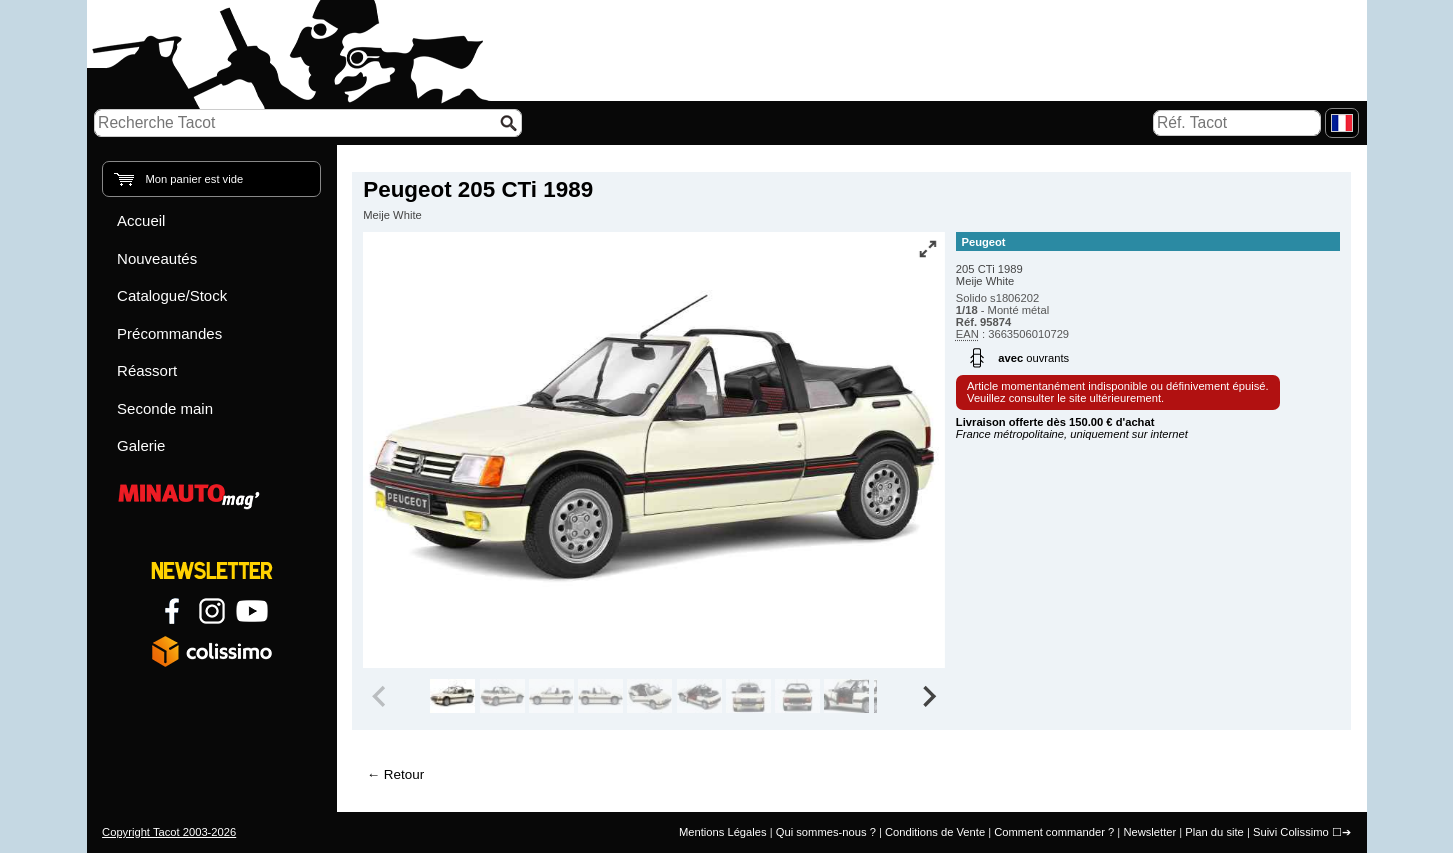 The height and width of the screenshot is (853, 1453). What do you see at coordinates (452, 696) in the screenshot?
I see `[group]` at bounding box center [452, 696].